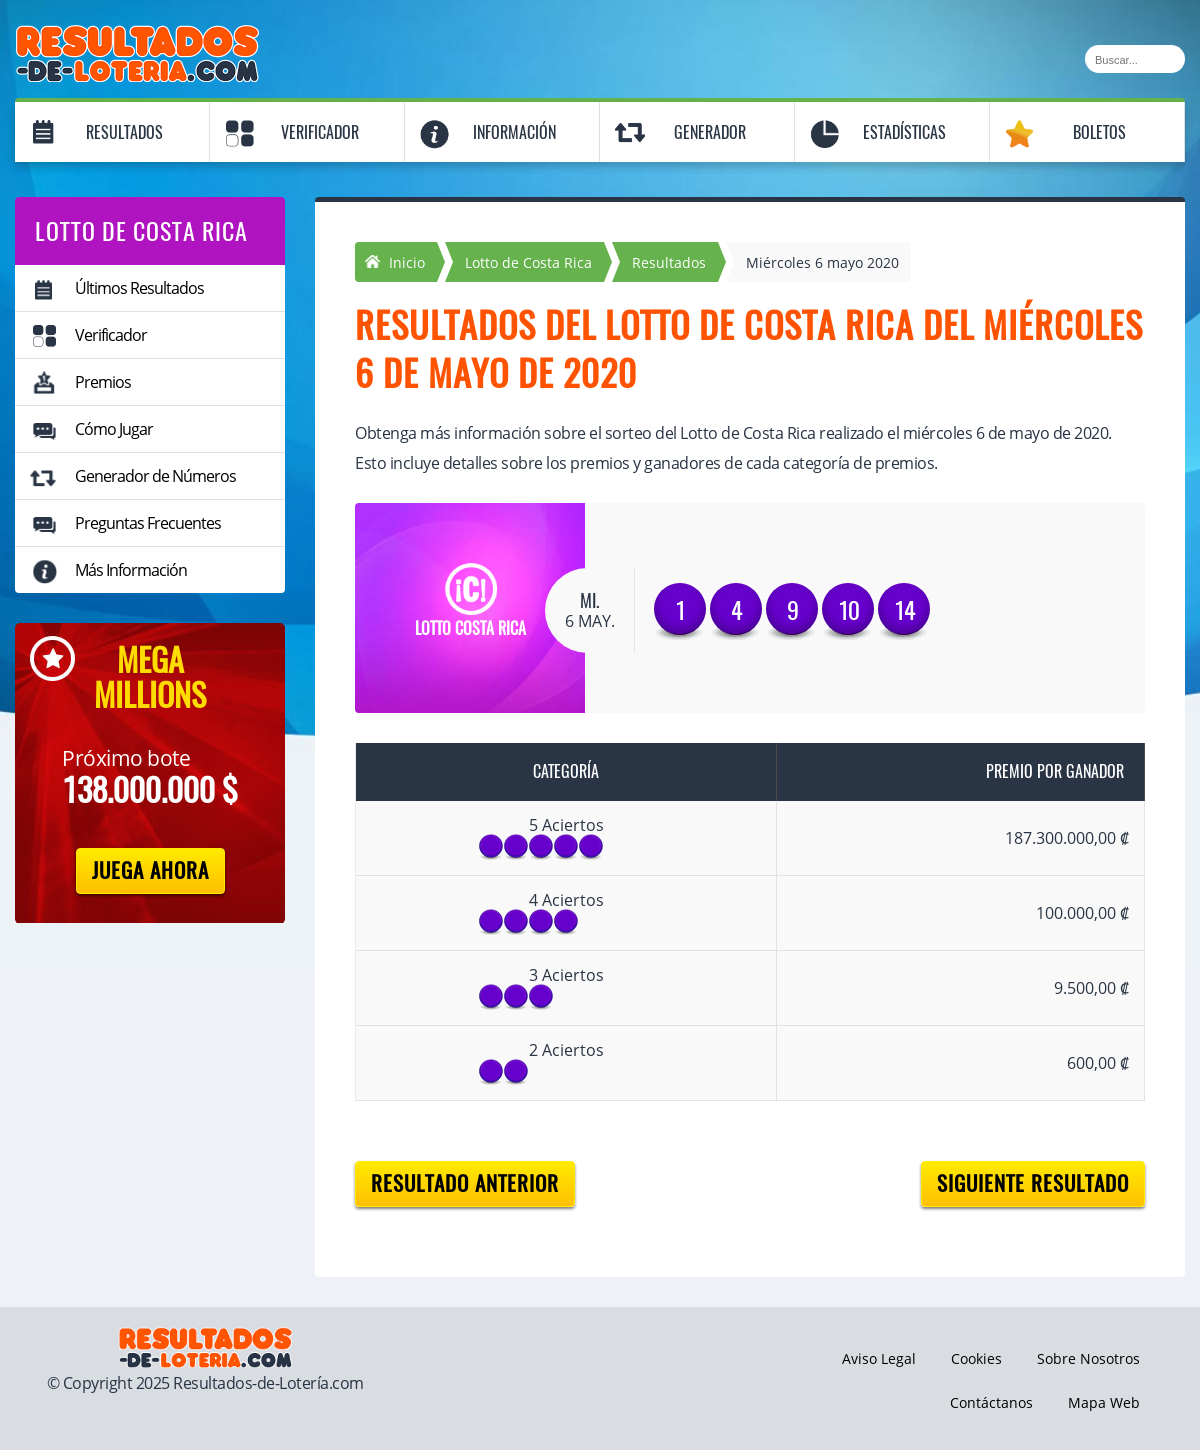 The image size is (1200, 1450). I want to click on Boletos, so click(1099, 132).